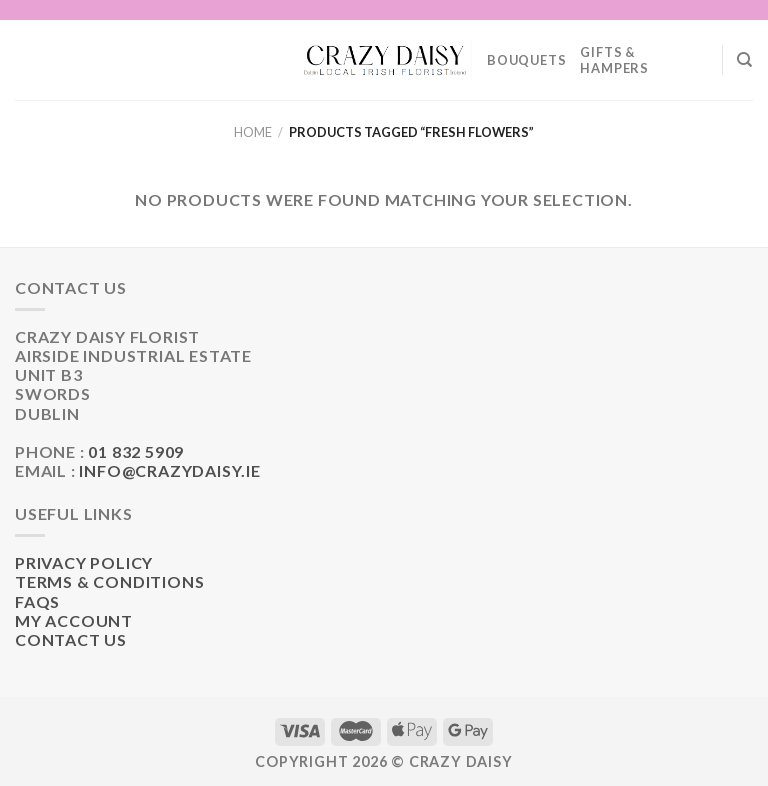 This screenshot has width=768, height=786. Describe the element at coordinates (136, 451) in the screenshot. I see `01 832 5909` at that location.